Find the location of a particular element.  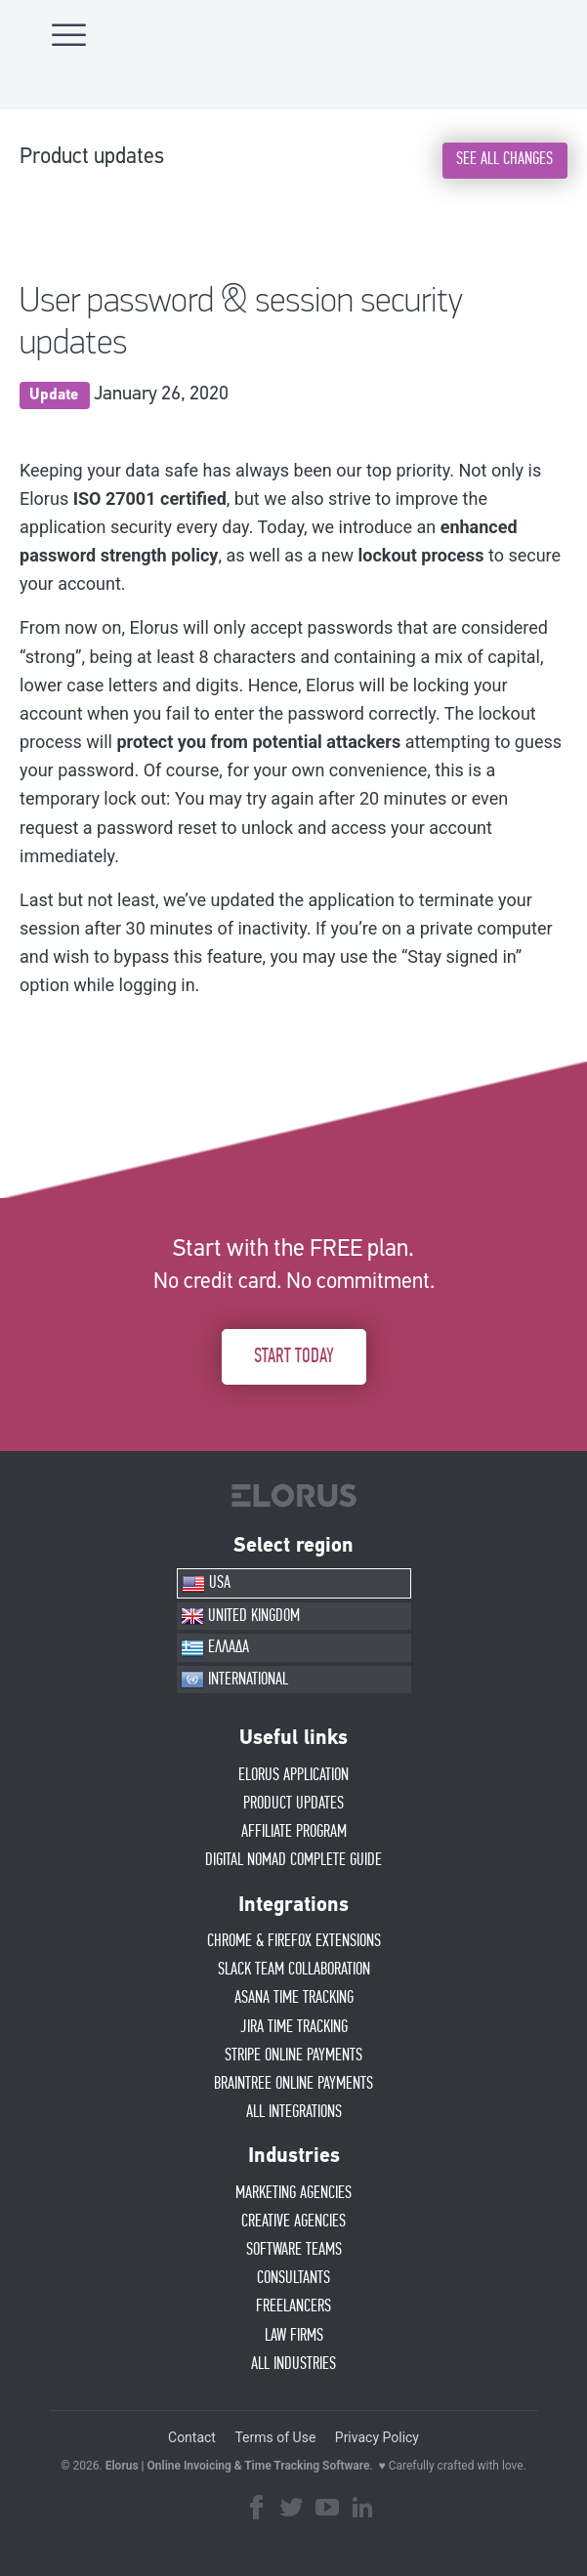

Privacy Policy is located at coordinates (377, 2437).